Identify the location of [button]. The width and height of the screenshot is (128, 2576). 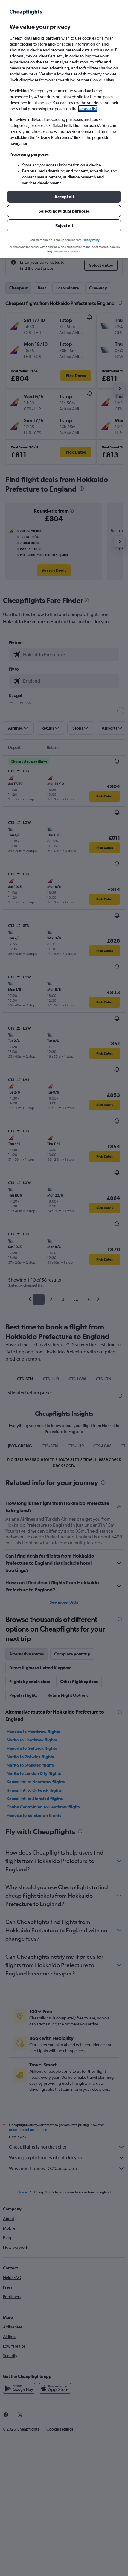
(64, 197).